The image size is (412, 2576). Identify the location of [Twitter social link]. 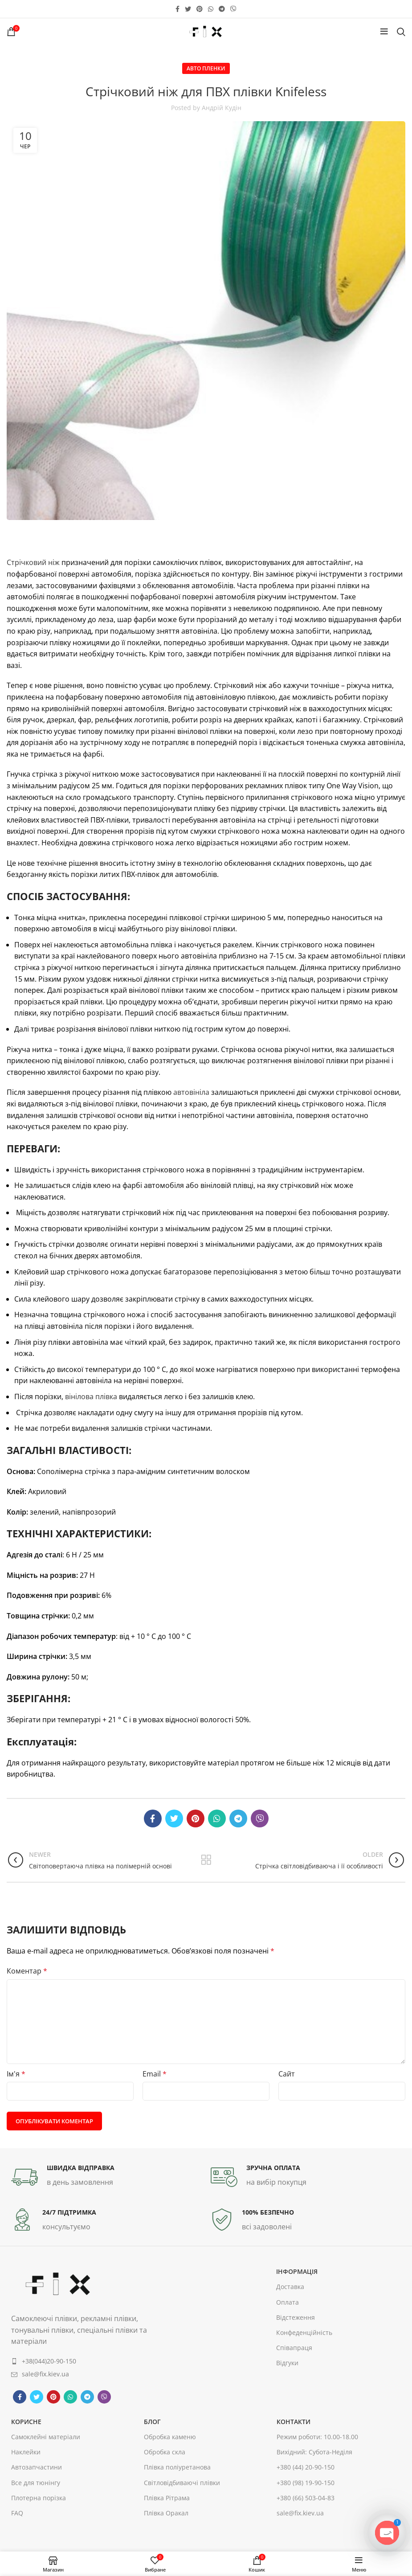
(188, 9).